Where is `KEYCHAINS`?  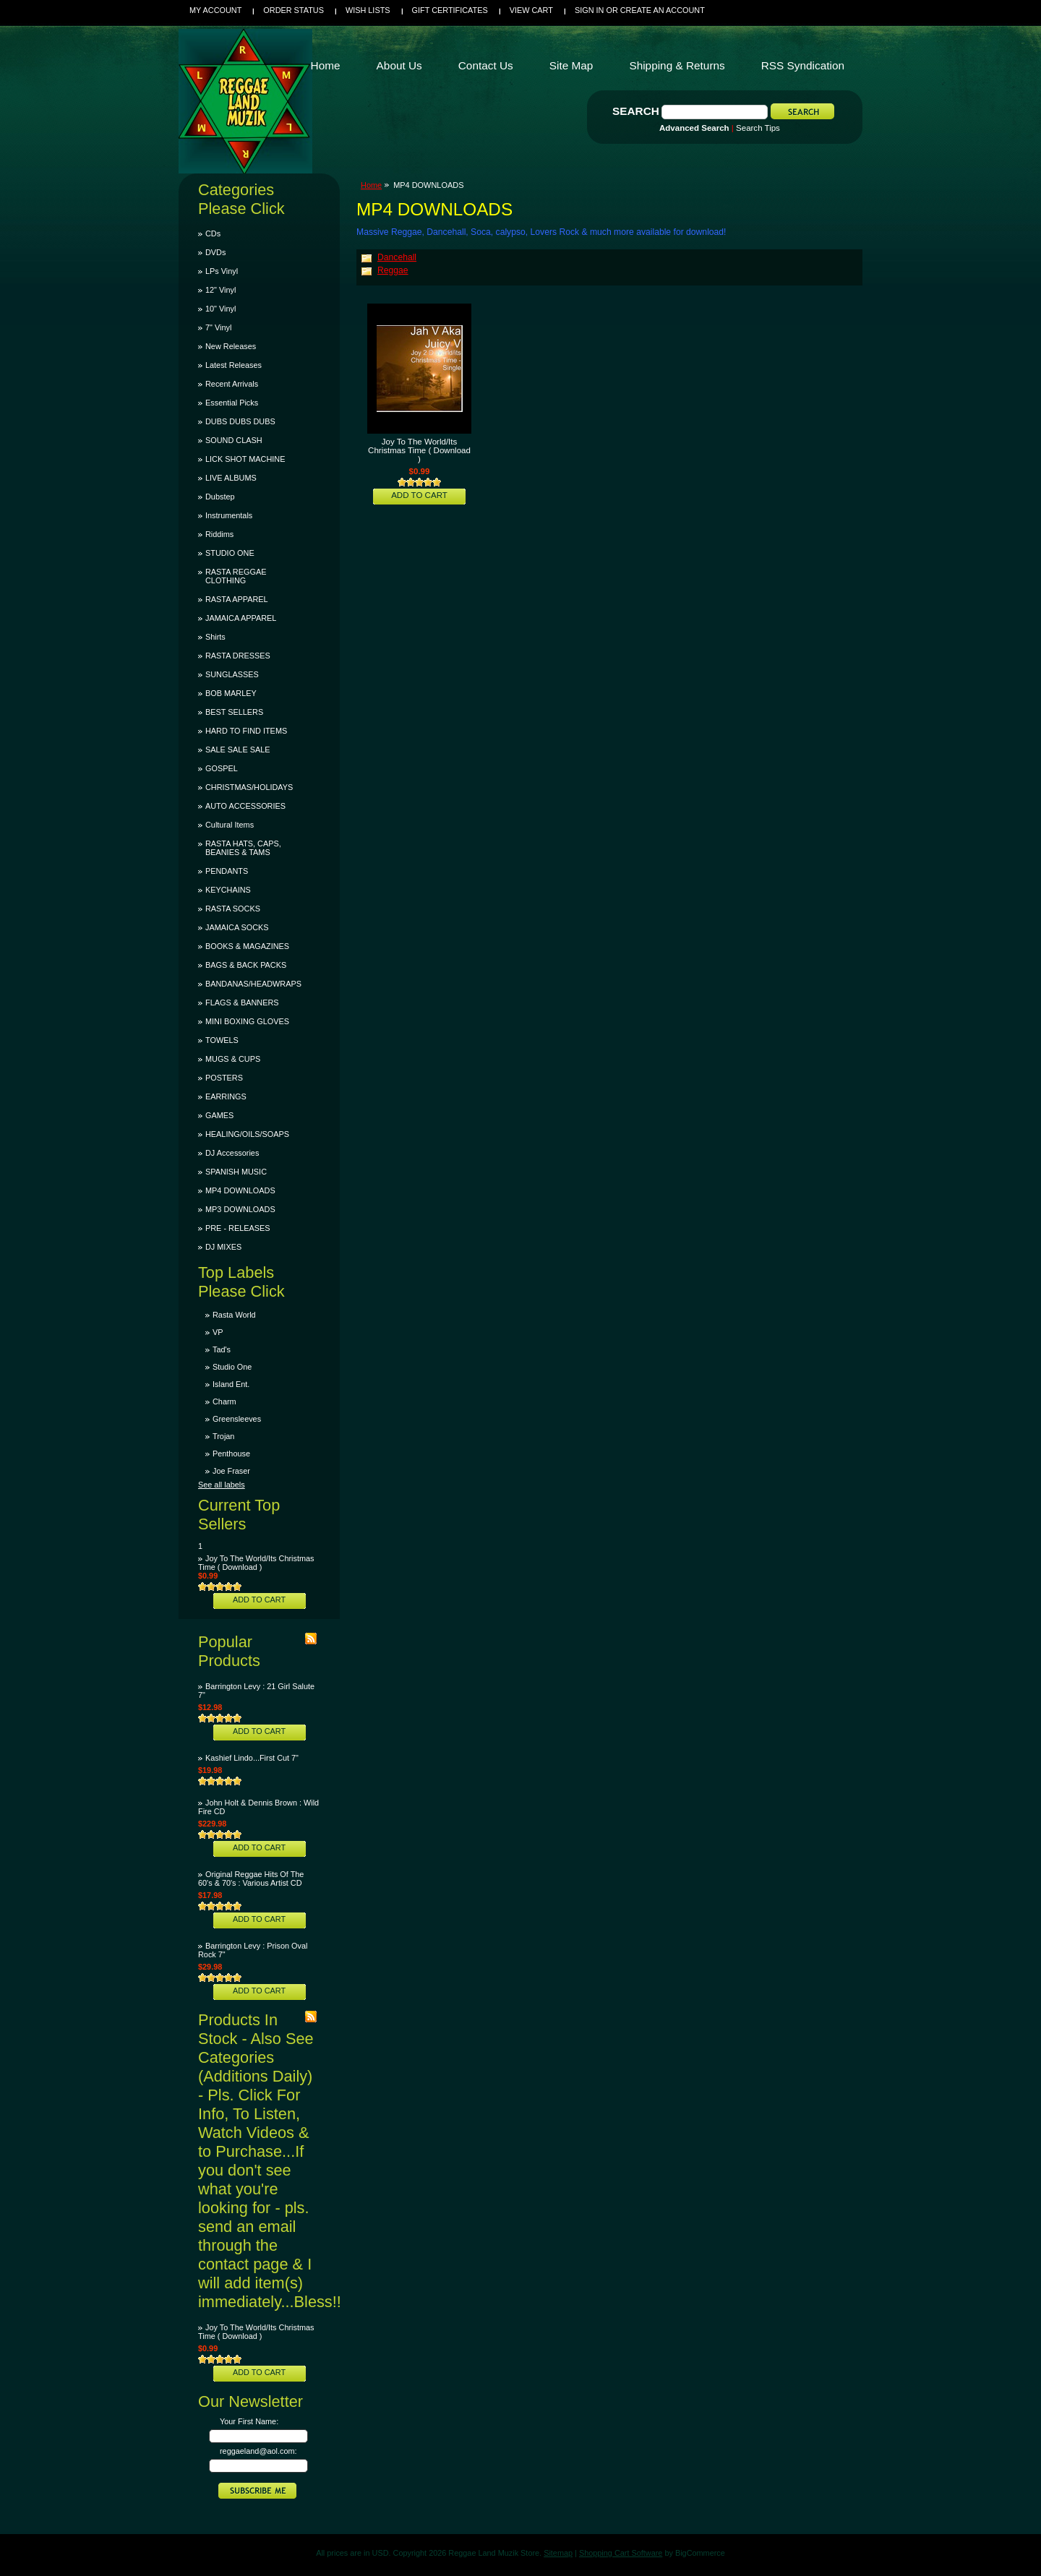
KEYCHAINS is located at coordinates (228, 889).